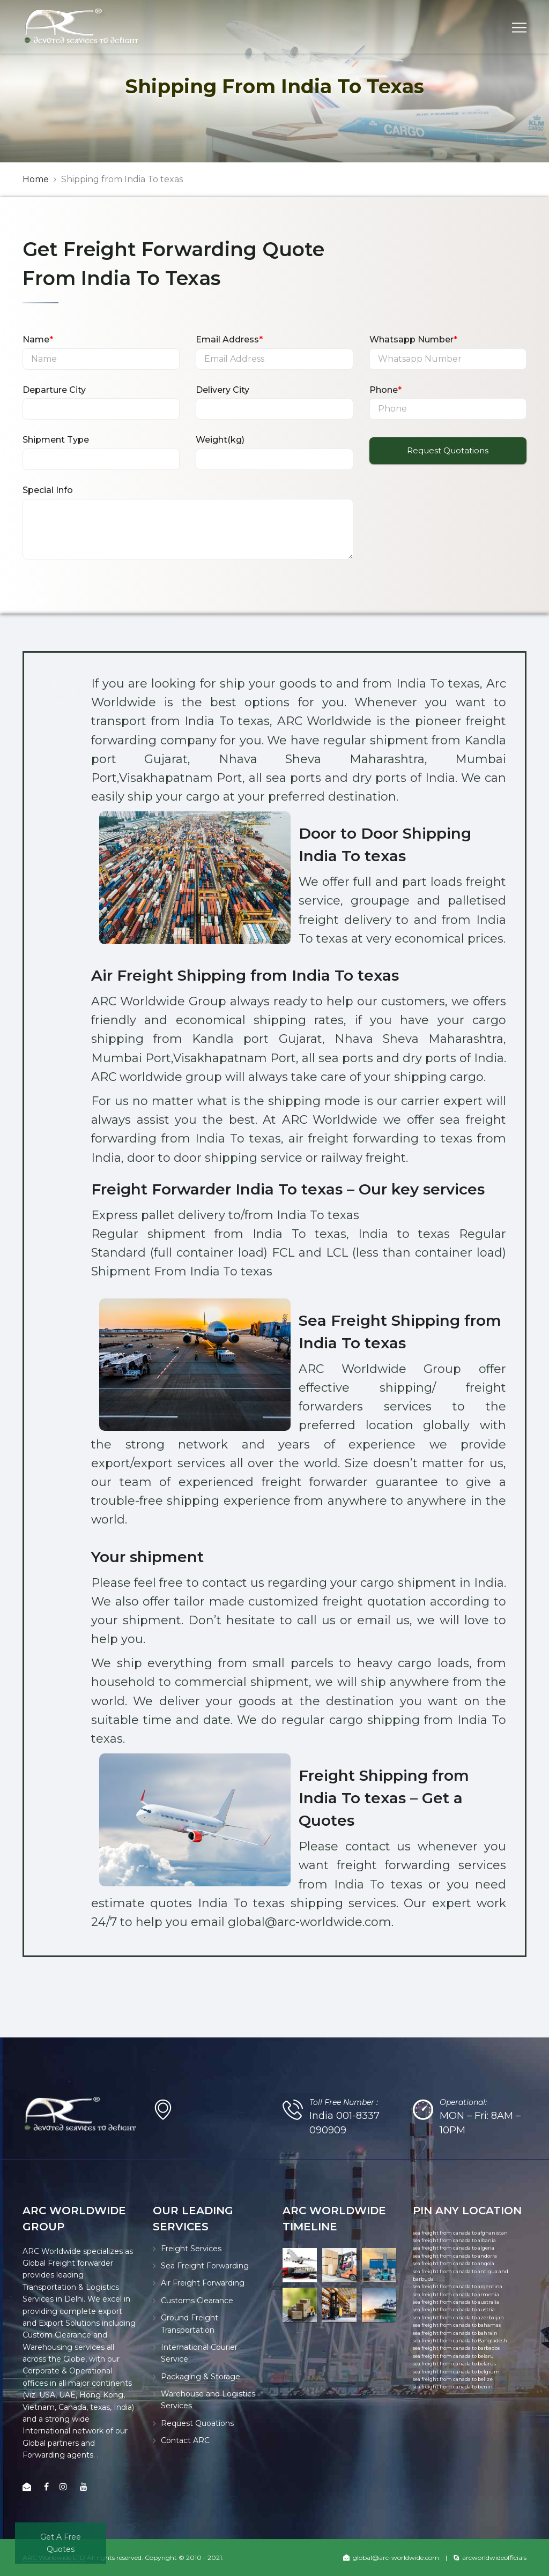 This screenshot has width=549, height=2576. Describe the element at coordinates (185, 2440) in the screenshot. I see `Contact ARC` at that location.